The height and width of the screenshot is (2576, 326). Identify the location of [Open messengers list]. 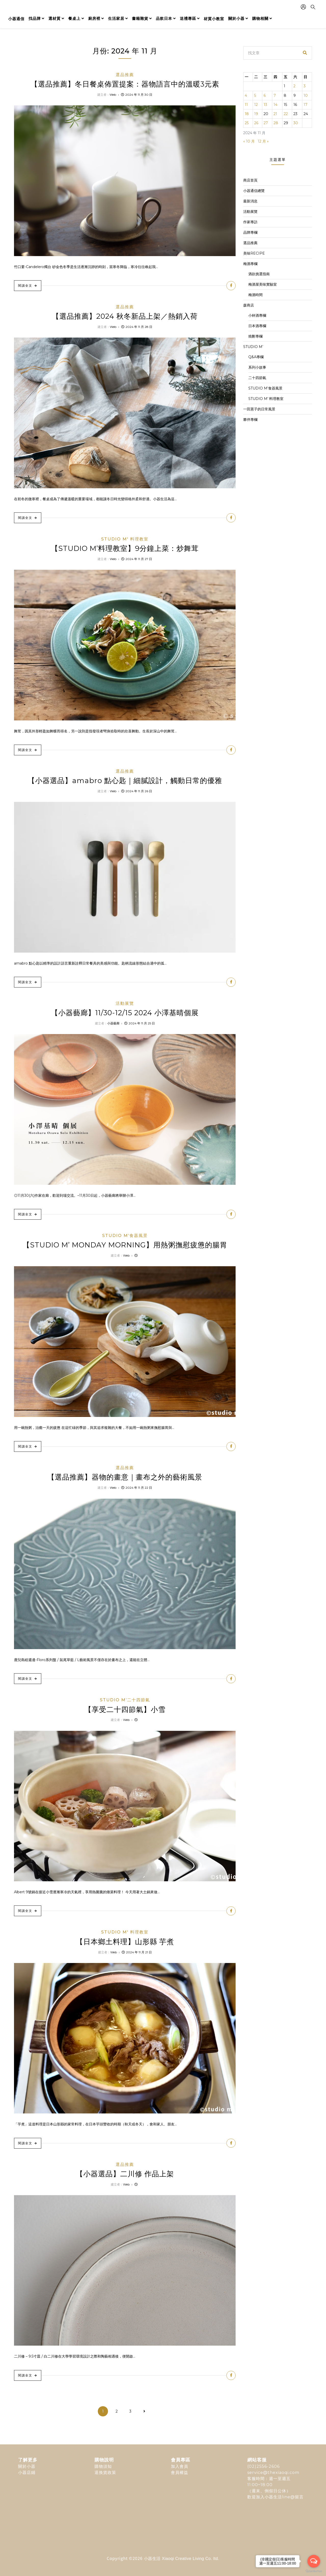
(313, 2561).